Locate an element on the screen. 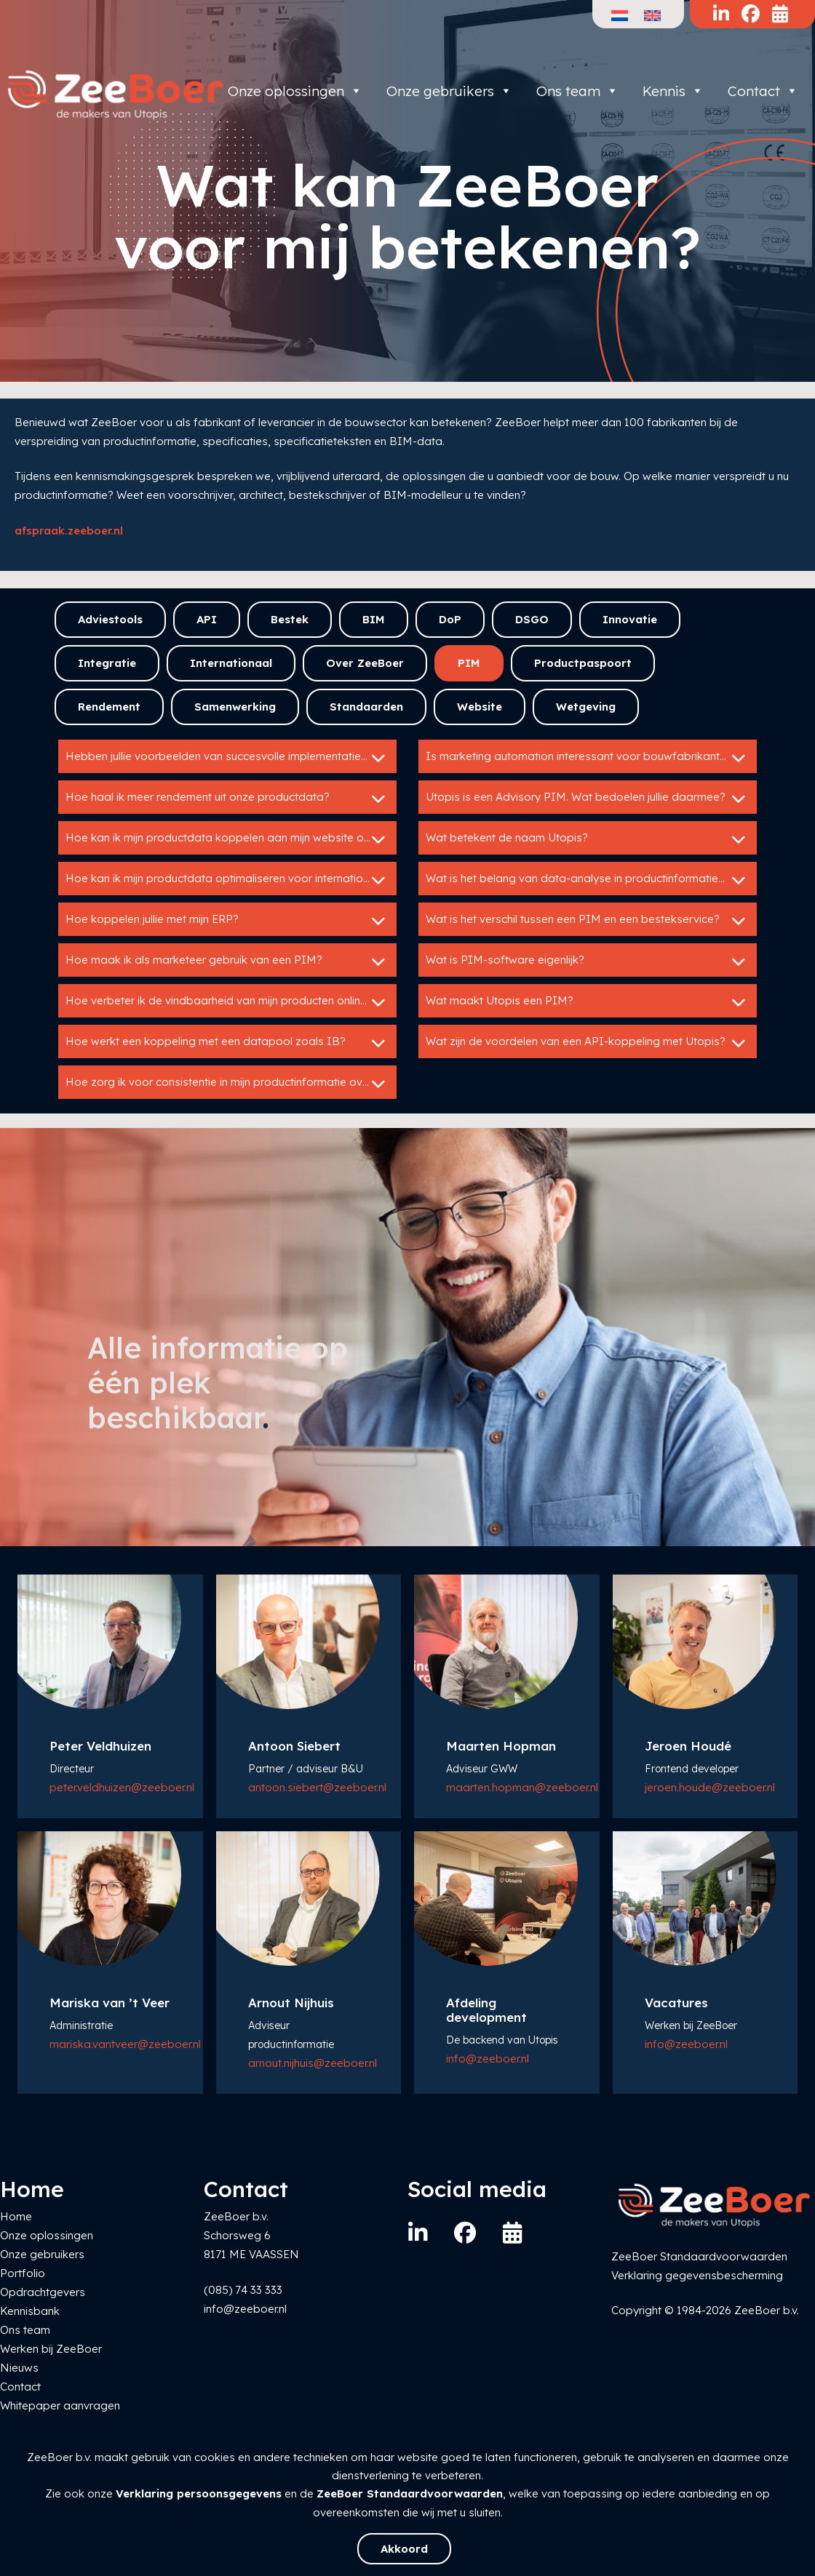 Image resolution: width=815 pixels, height=2576 pixels. DoP is located at coordinates (450, 619).